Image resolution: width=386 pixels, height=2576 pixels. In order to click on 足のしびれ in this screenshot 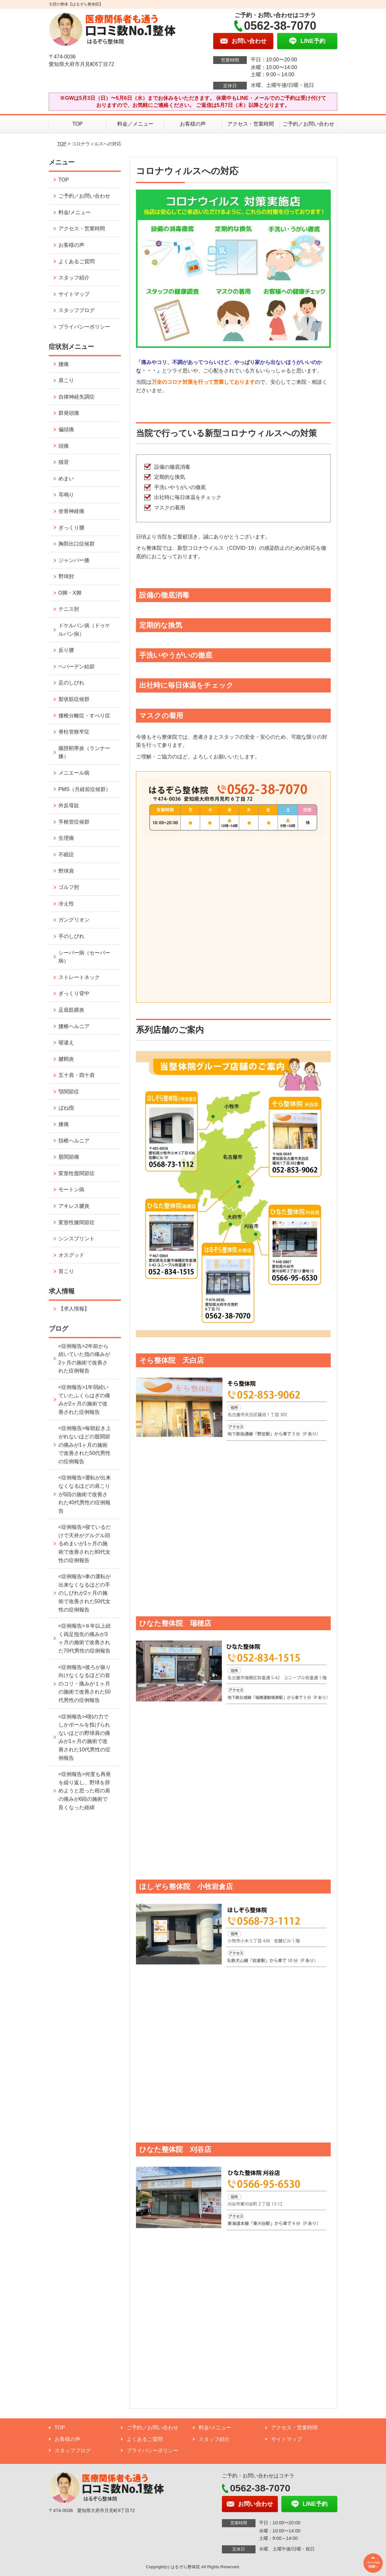, I will do `click(71, 682)`.